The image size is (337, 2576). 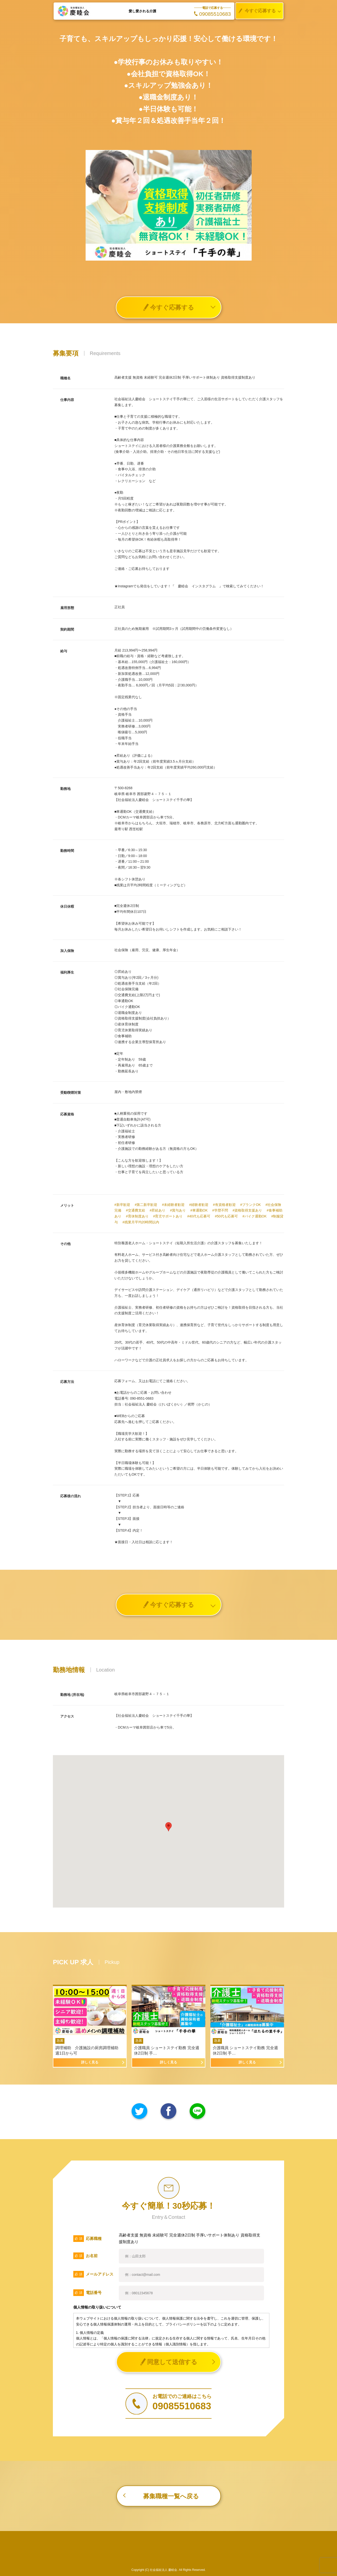 What do you see at coordinates (135, 1210) in the screenshot?
I see `#交通費支給` at bounding box center [135, 1210].